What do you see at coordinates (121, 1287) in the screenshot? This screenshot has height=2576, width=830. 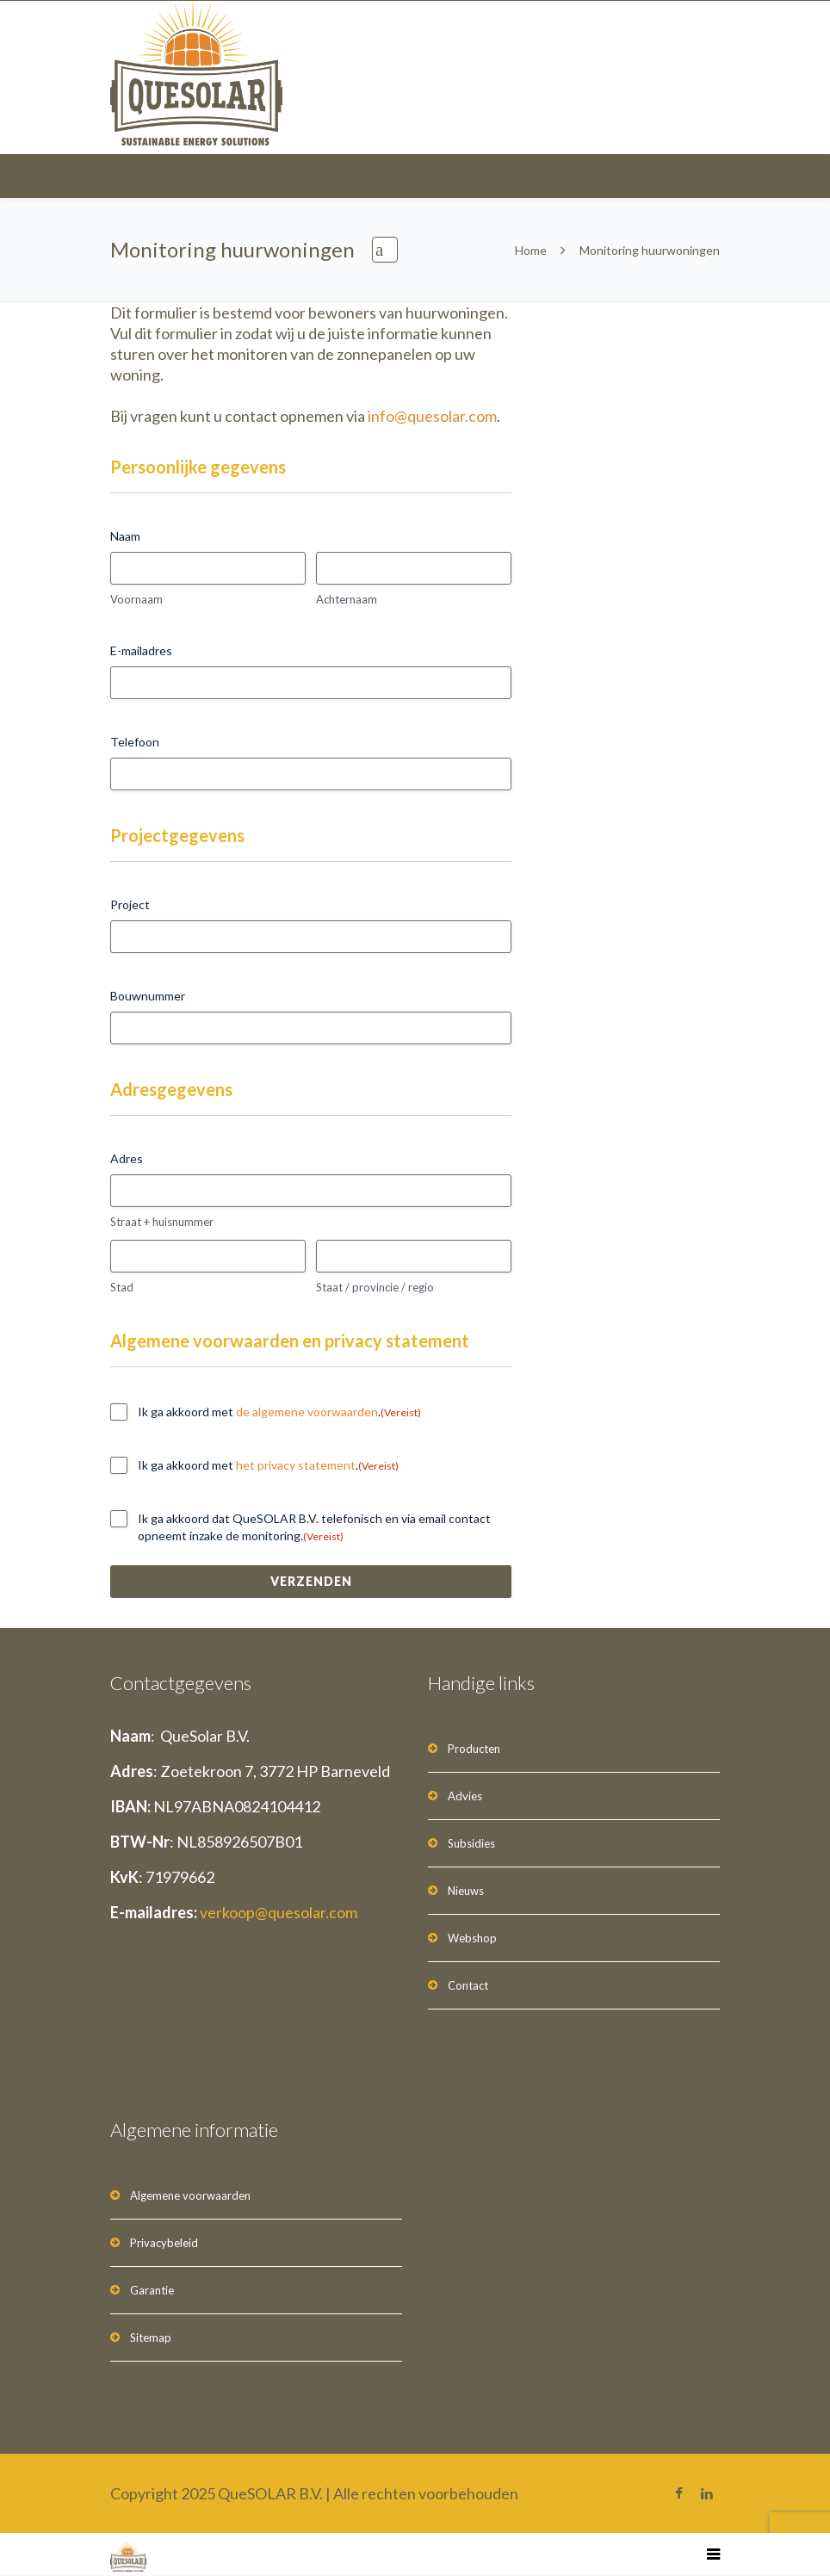 I see `Stad` at bounding box center [121, 1287].